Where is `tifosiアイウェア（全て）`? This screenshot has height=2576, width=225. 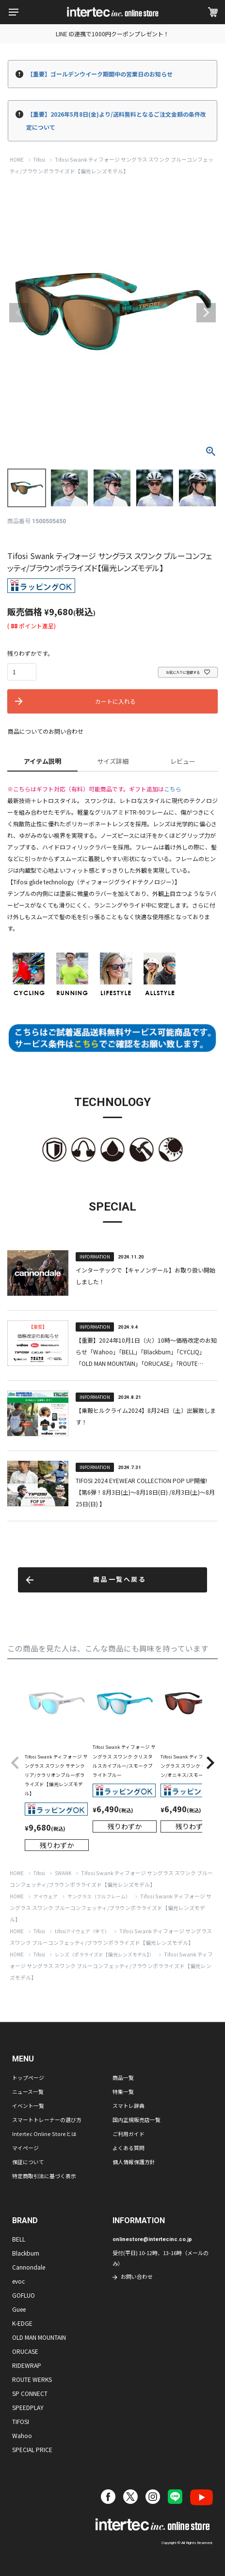 tifosiアイウェア（全て） is located at coordinates (82, 1931).